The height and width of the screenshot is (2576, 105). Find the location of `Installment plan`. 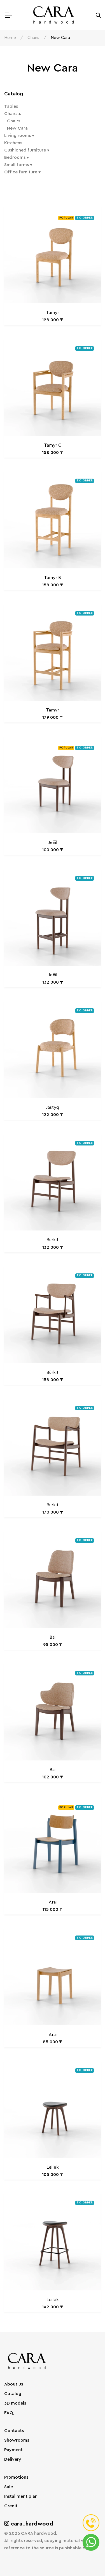

Installment plan is located at coordinates (21, 2496).